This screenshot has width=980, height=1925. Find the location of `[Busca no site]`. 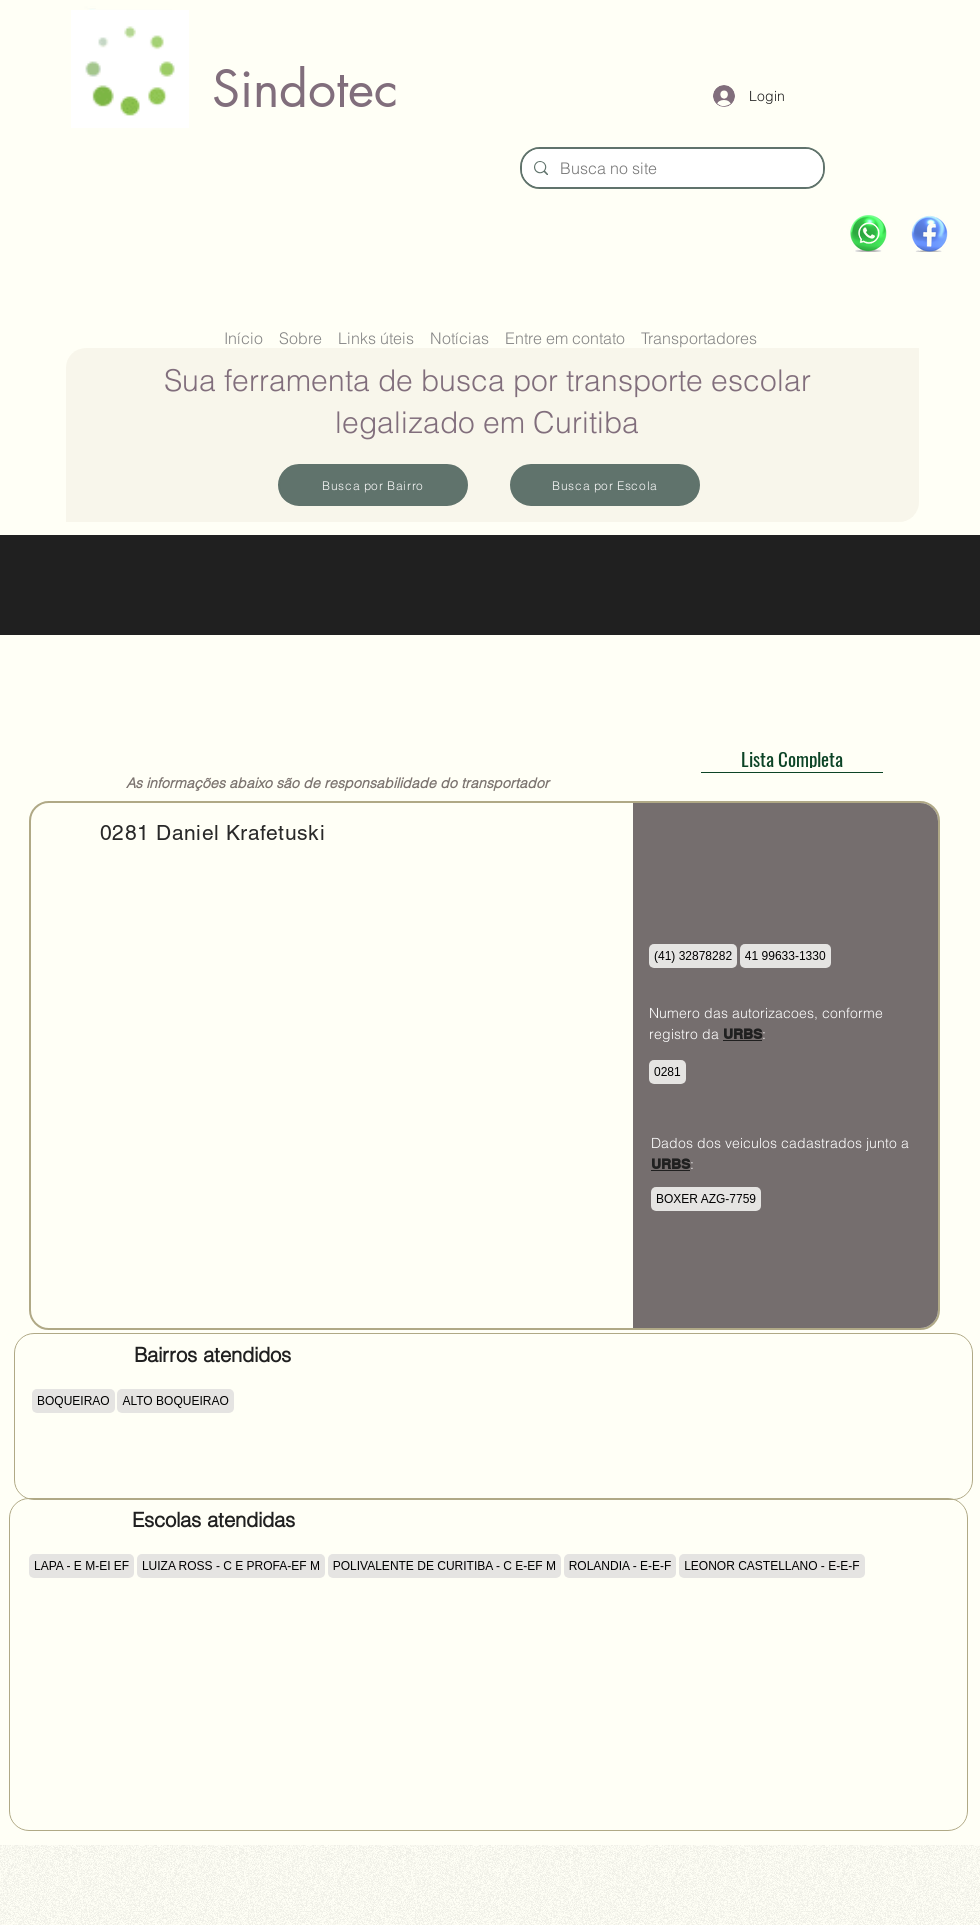

[Busca no site] is located at coordinates (670, 168).